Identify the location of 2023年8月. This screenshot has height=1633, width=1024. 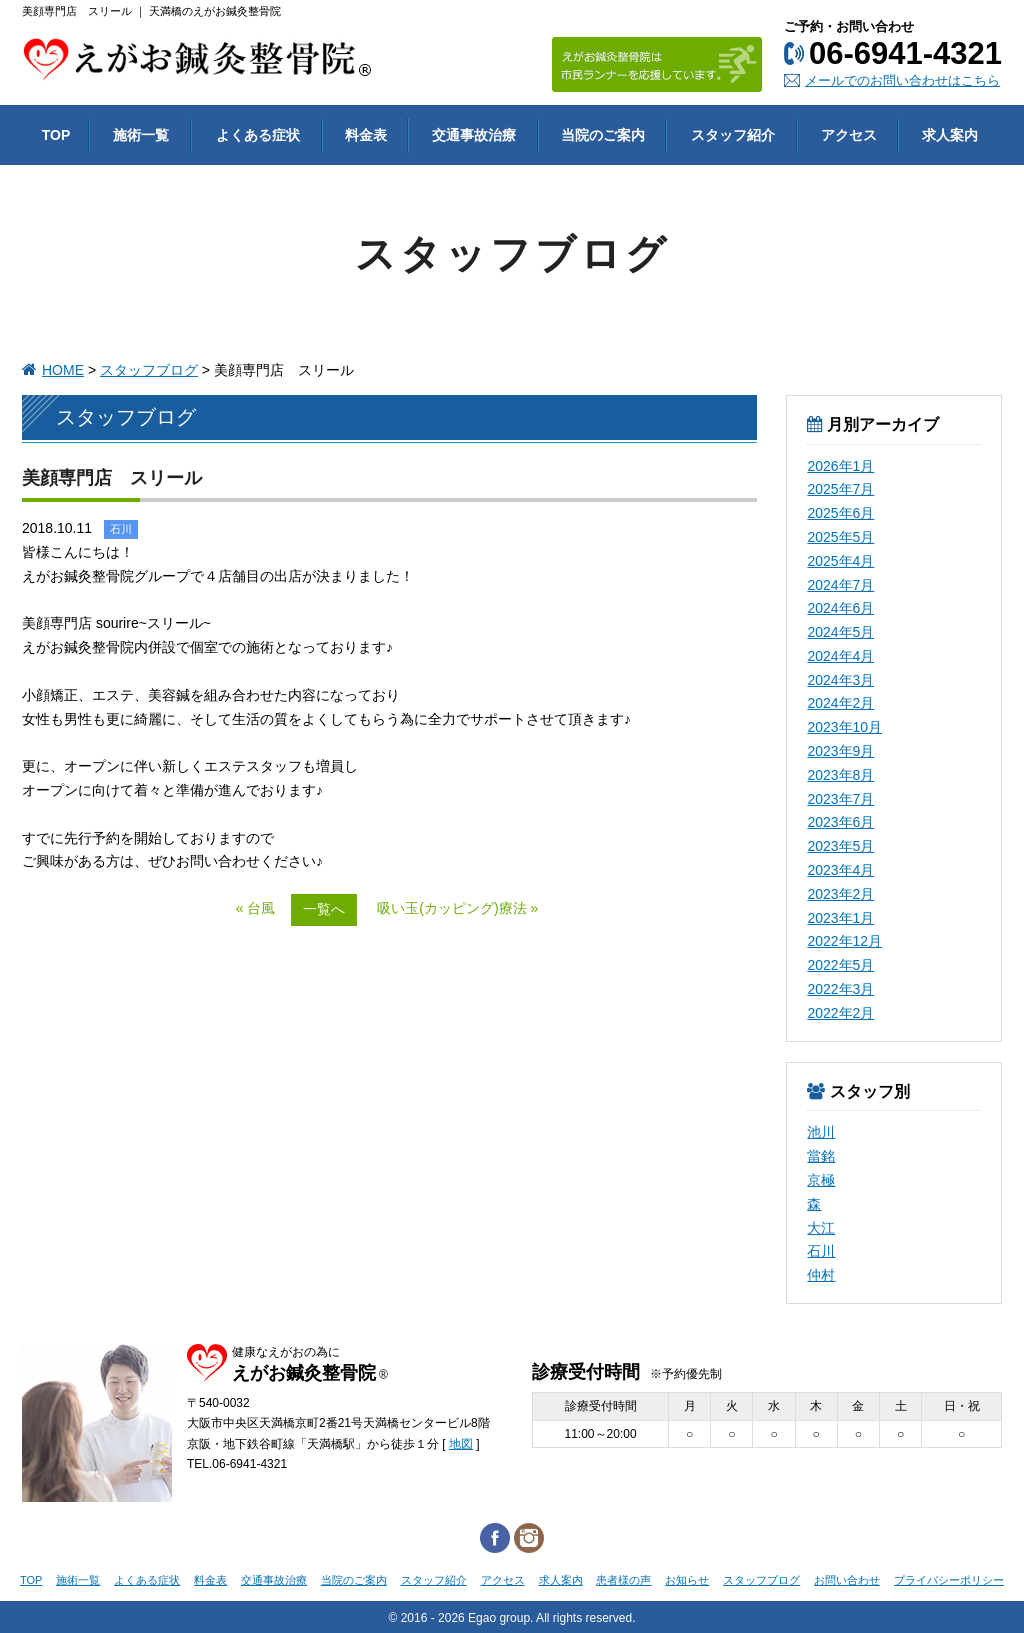
(840, 775).